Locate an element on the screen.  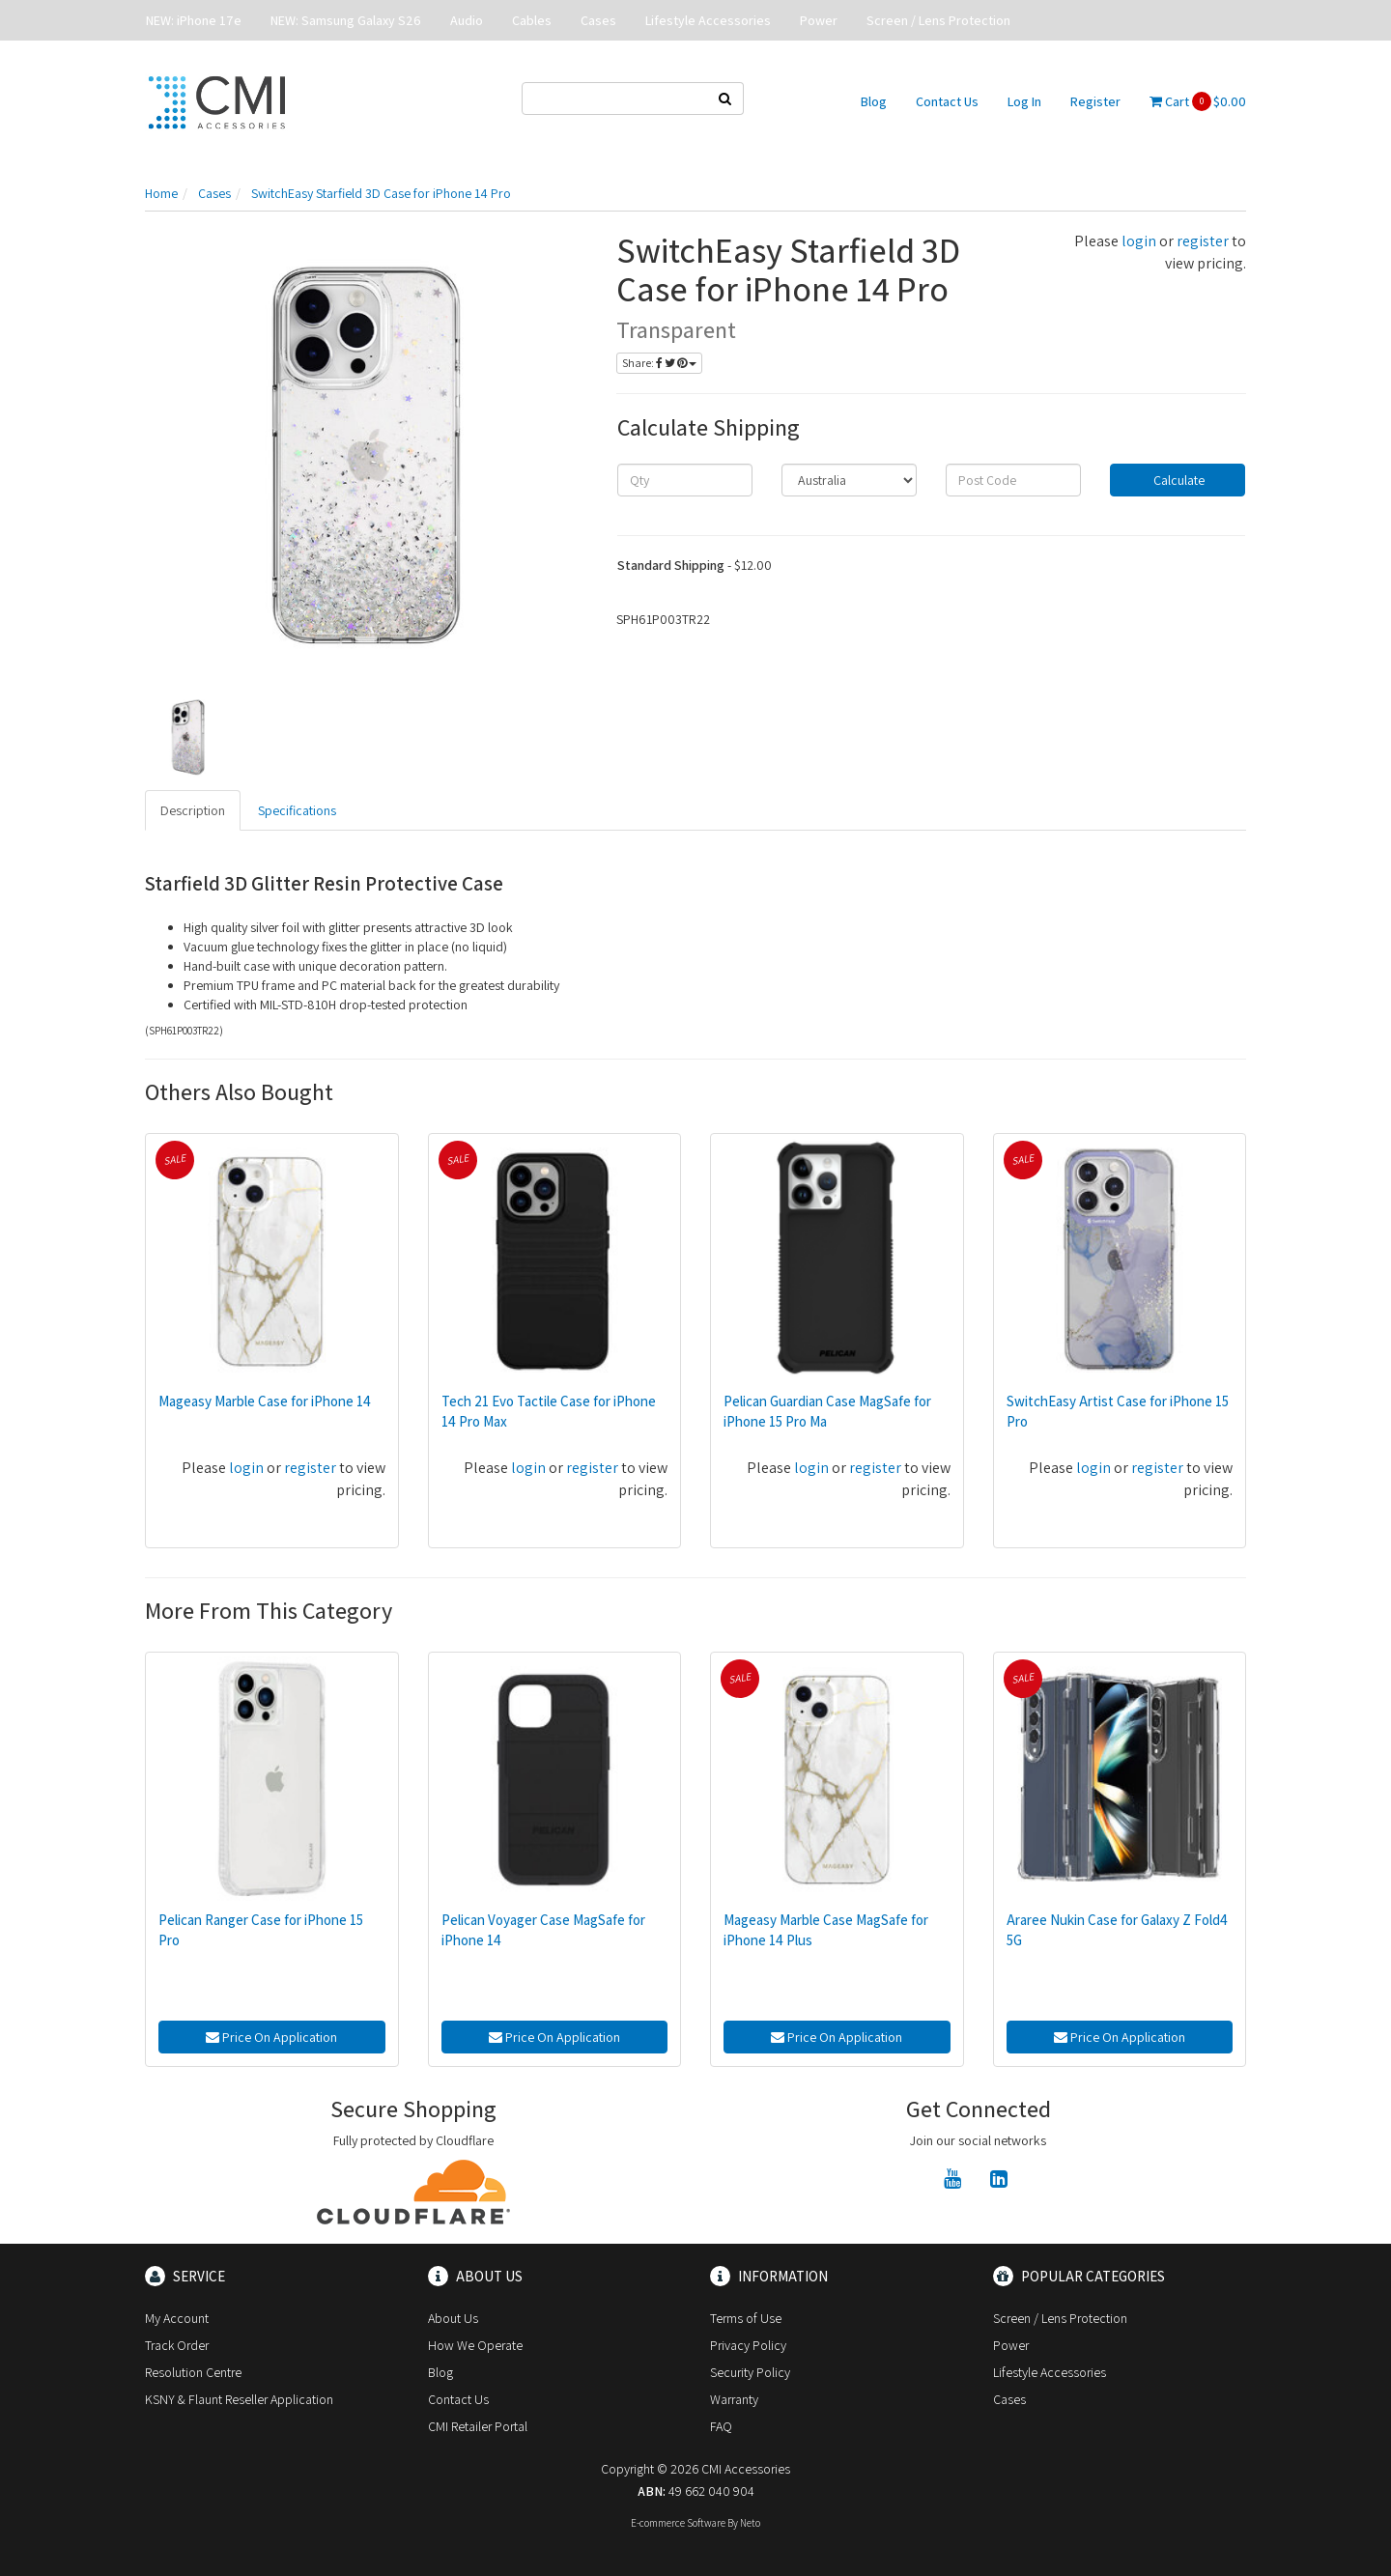
Warranty is located at coordinates (734, 2399).